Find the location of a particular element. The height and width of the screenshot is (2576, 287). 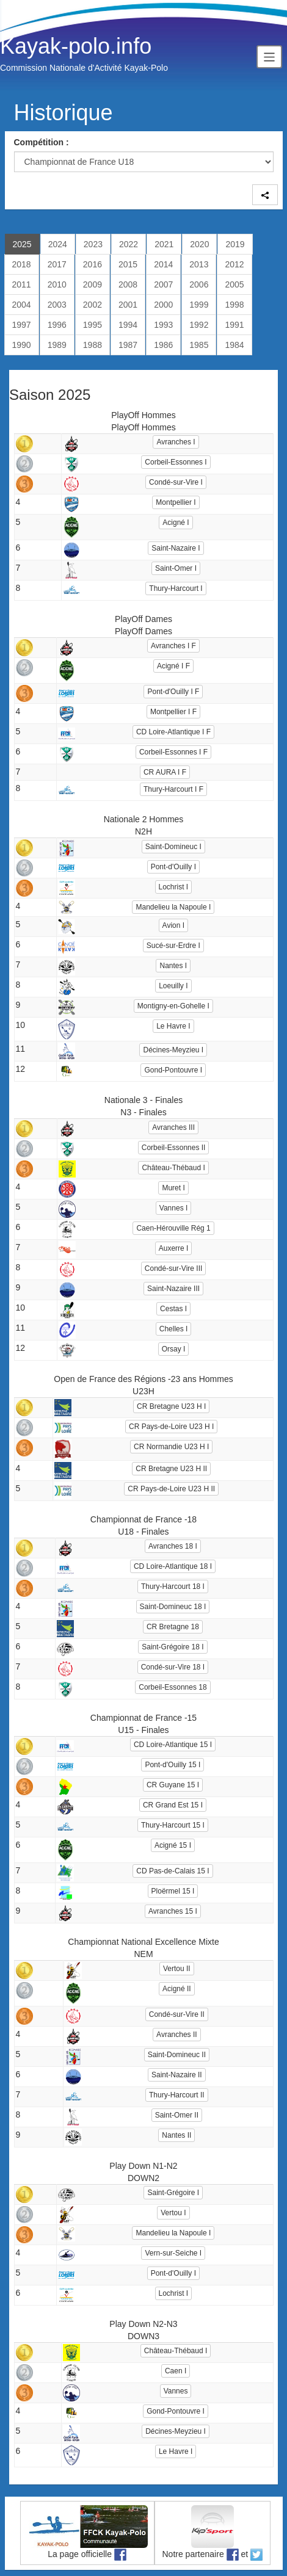

2011 [tab] is located at coordinates (21, 284).